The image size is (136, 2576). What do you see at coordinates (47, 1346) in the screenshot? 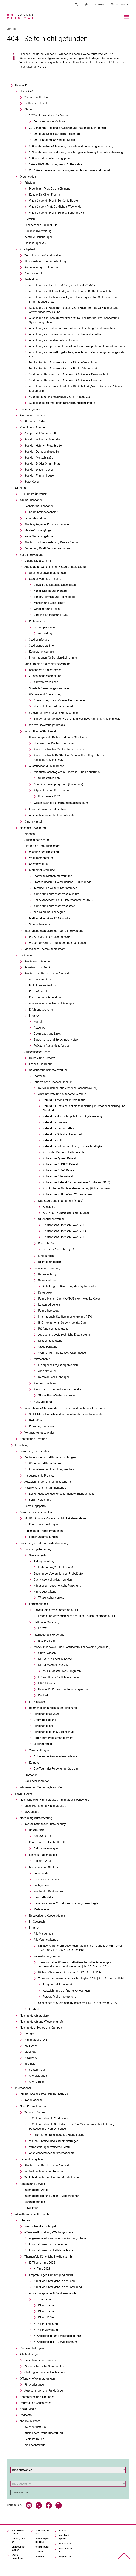
I see `Steuerberatung` at bounding box center [47, 1346].